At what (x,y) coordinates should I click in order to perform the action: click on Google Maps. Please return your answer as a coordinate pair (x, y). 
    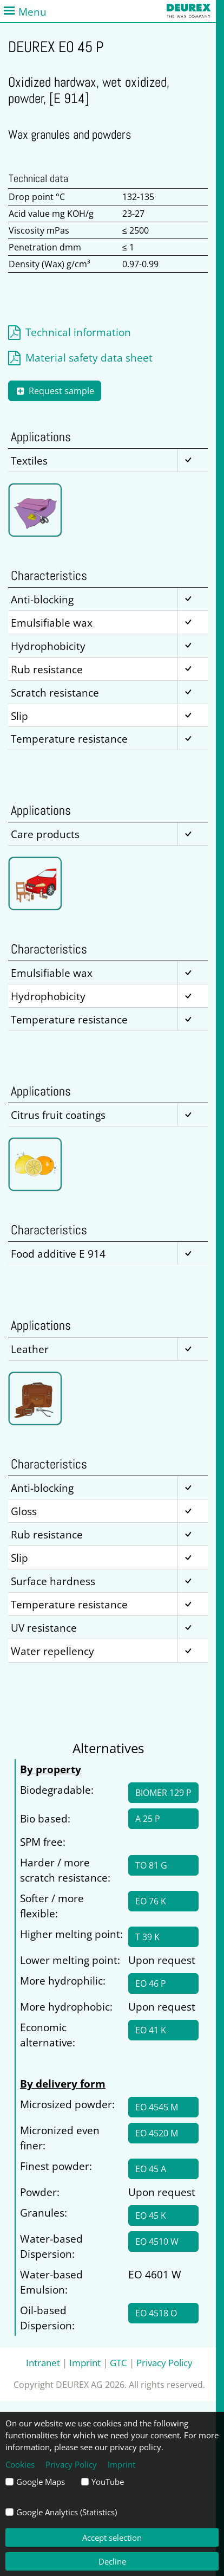
    Looking at the image, I should click on (40, 2481).